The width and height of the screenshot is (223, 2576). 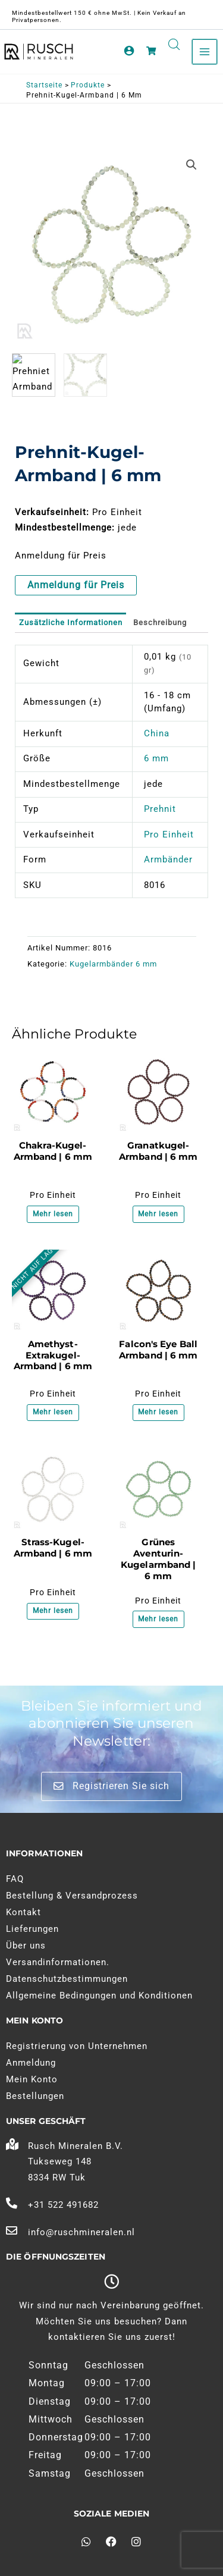 I want to click on [Link zum Kontosymbol], so click(x=129, y=50).